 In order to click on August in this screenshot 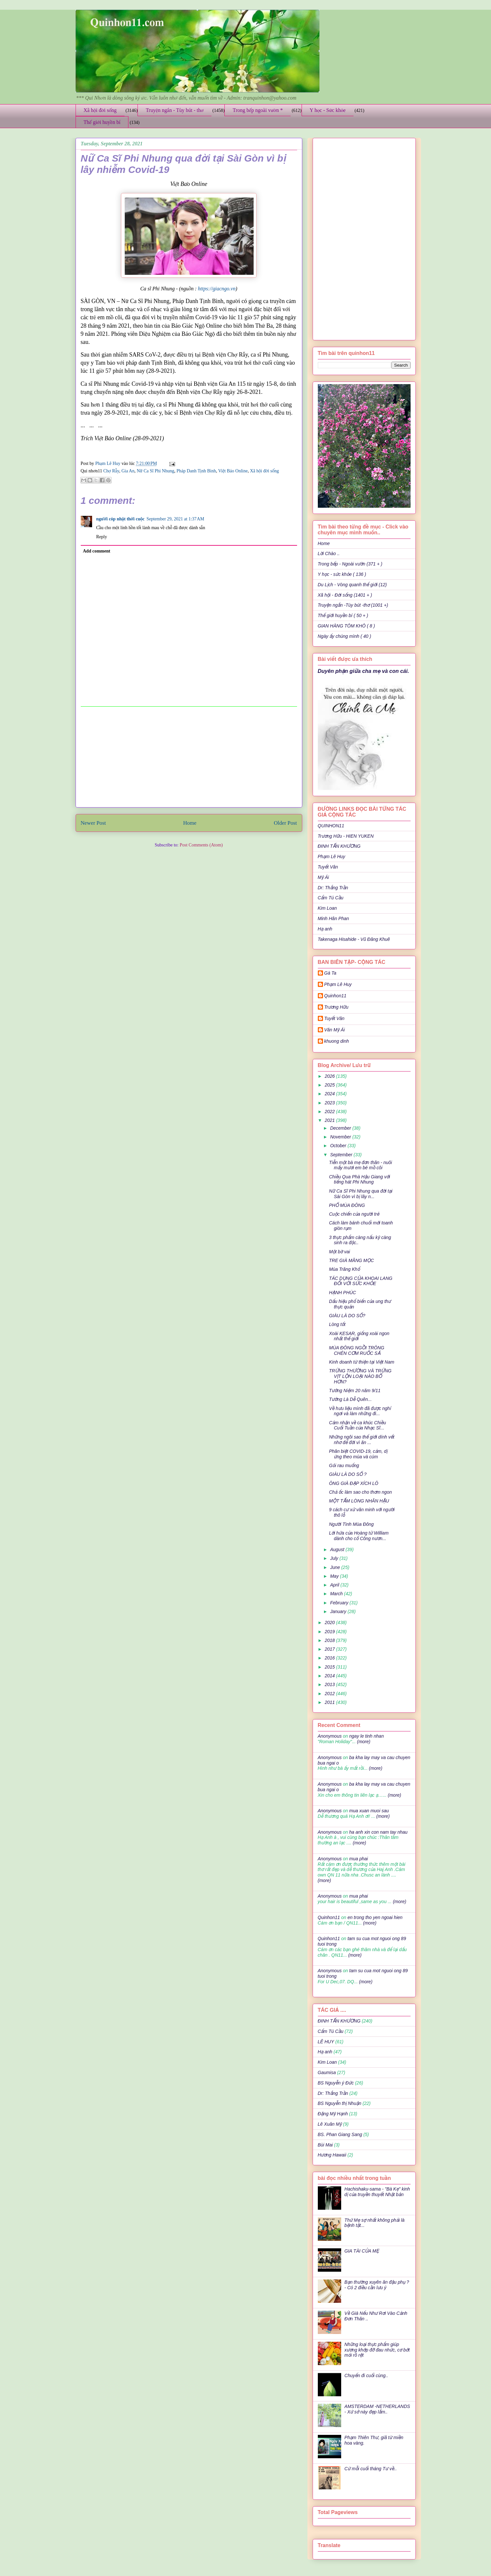, I will do `click(337, 1549)`.